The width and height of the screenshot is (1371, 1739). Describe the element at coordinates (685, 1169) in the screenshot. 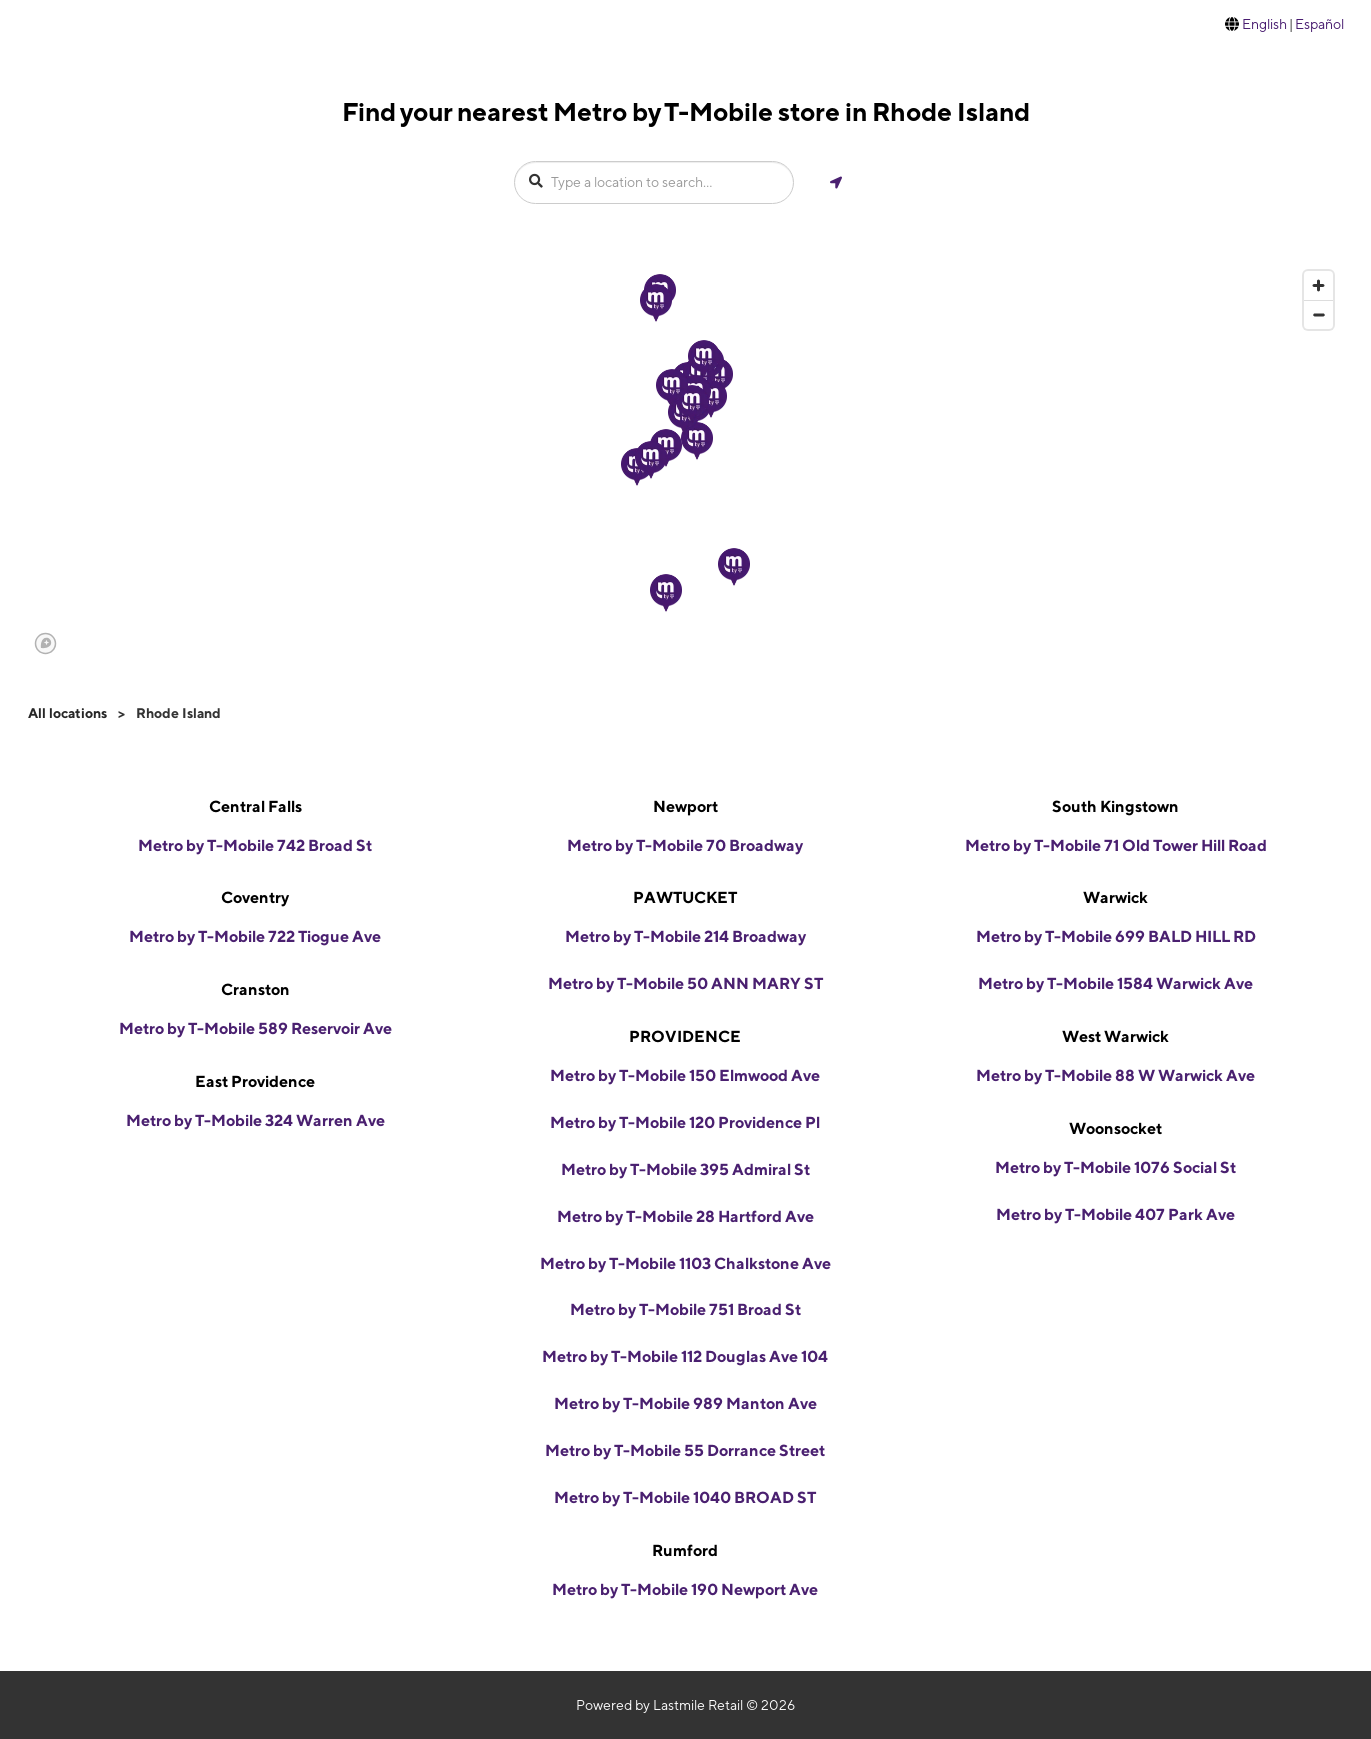

I see `Metro by T-Mobile 395 Admiral St` at that location.